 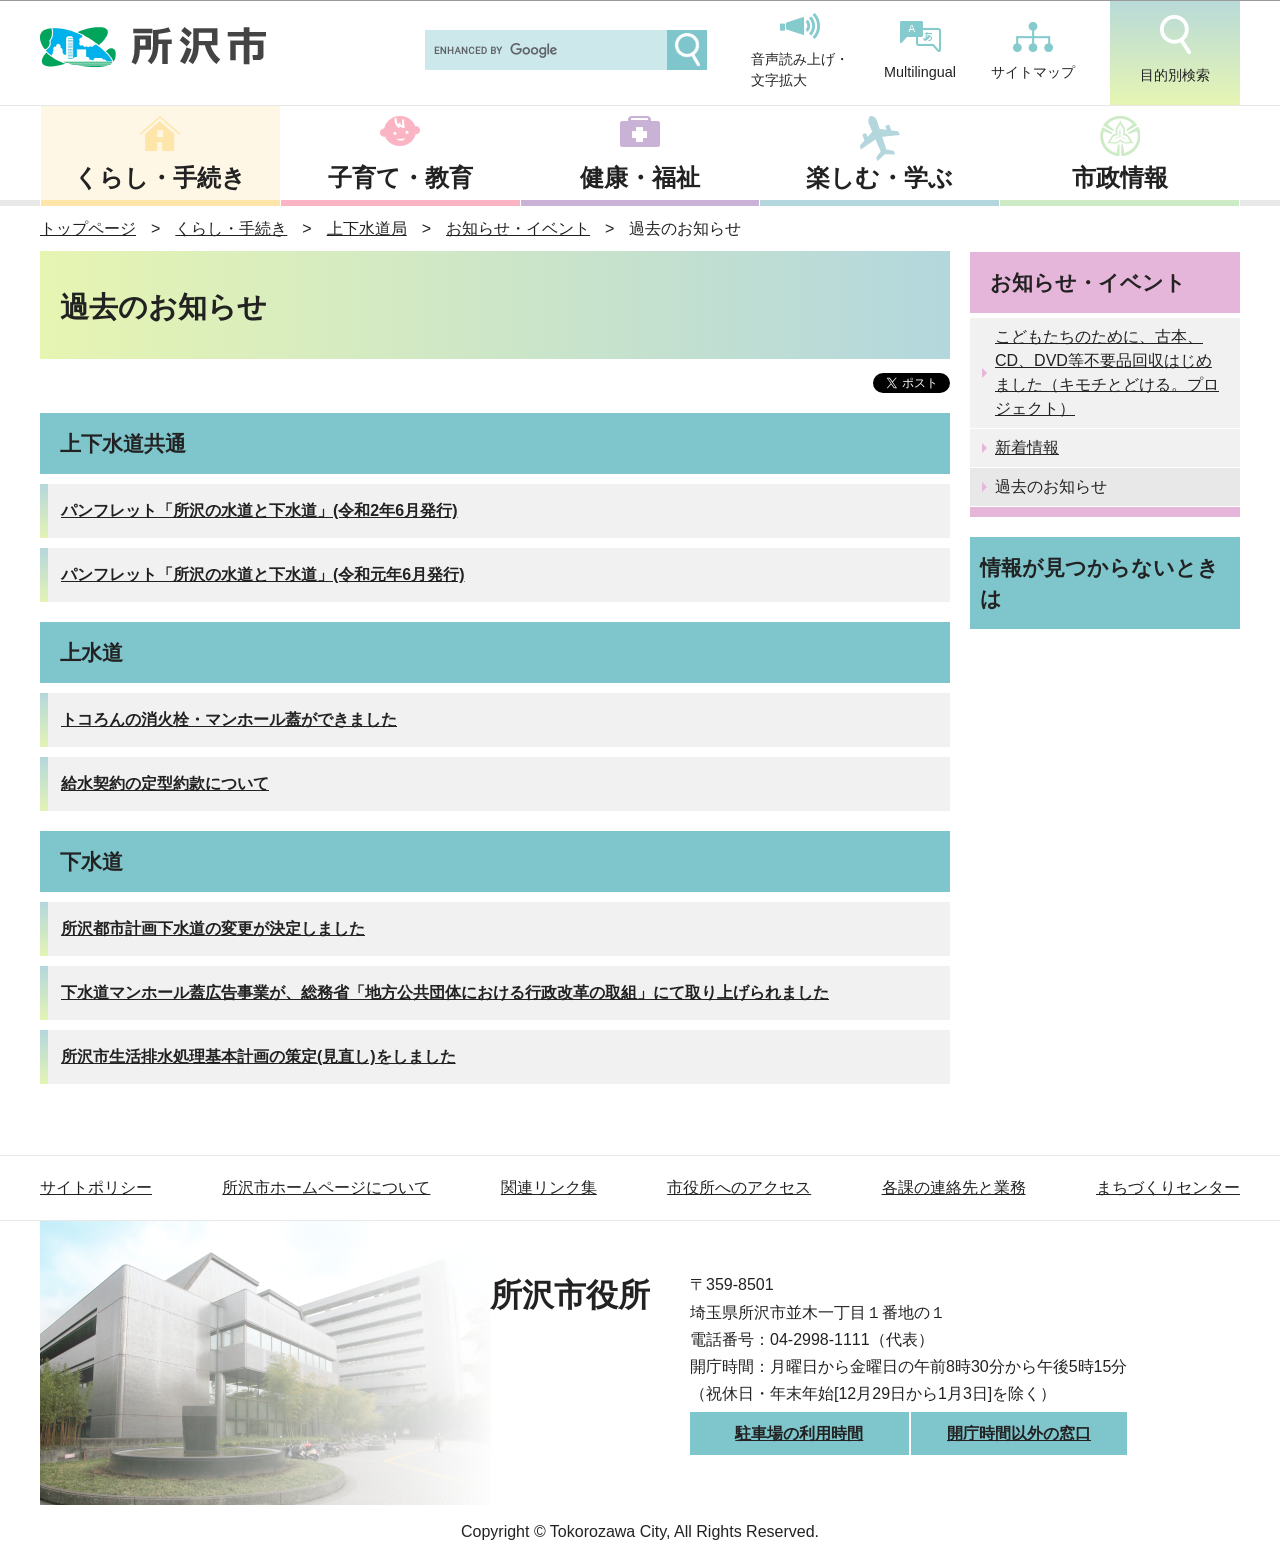 What do you see at coordinates (213, 928) in the screenshot?
I see `所沢都市計画下水道の変更が決定しました` at bounding box center [213, 928].